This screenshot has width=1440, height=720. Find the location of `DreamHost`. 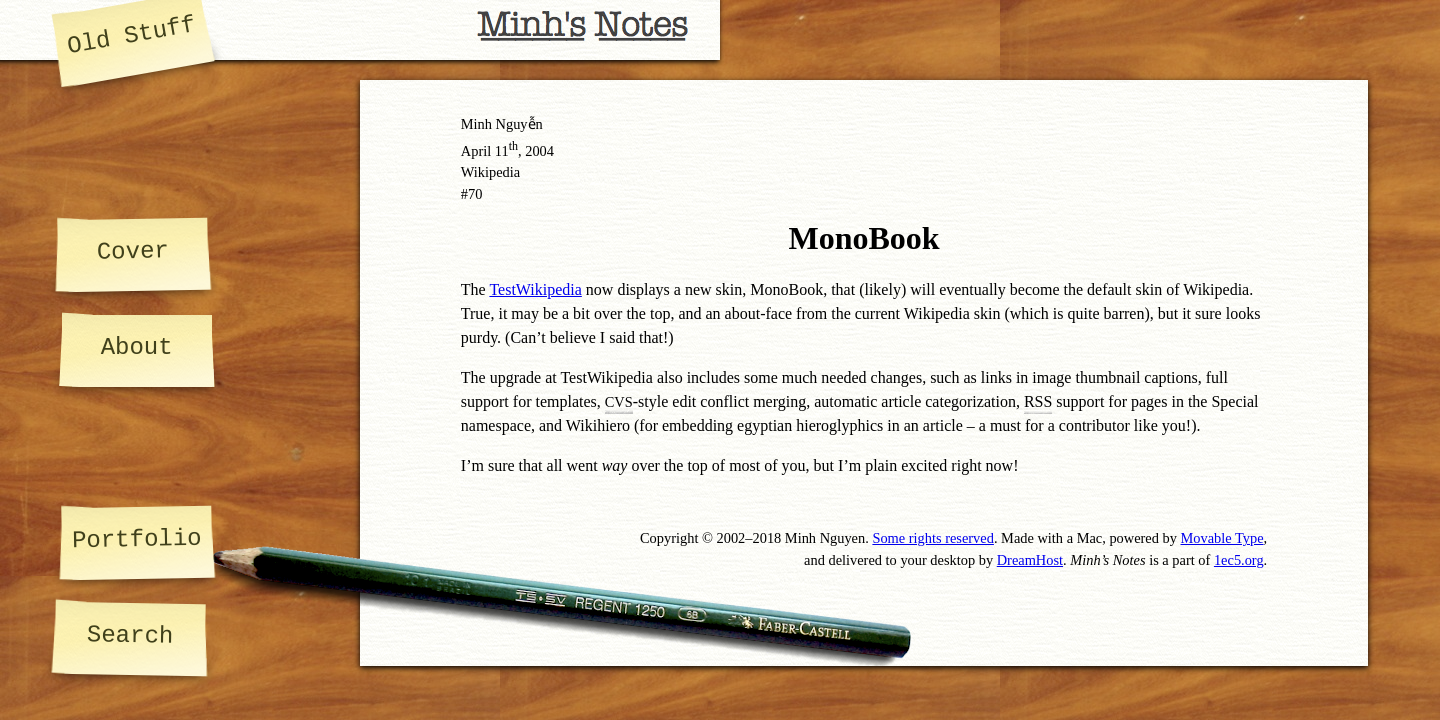

DreamHost is located at coordinates (1030, 560).